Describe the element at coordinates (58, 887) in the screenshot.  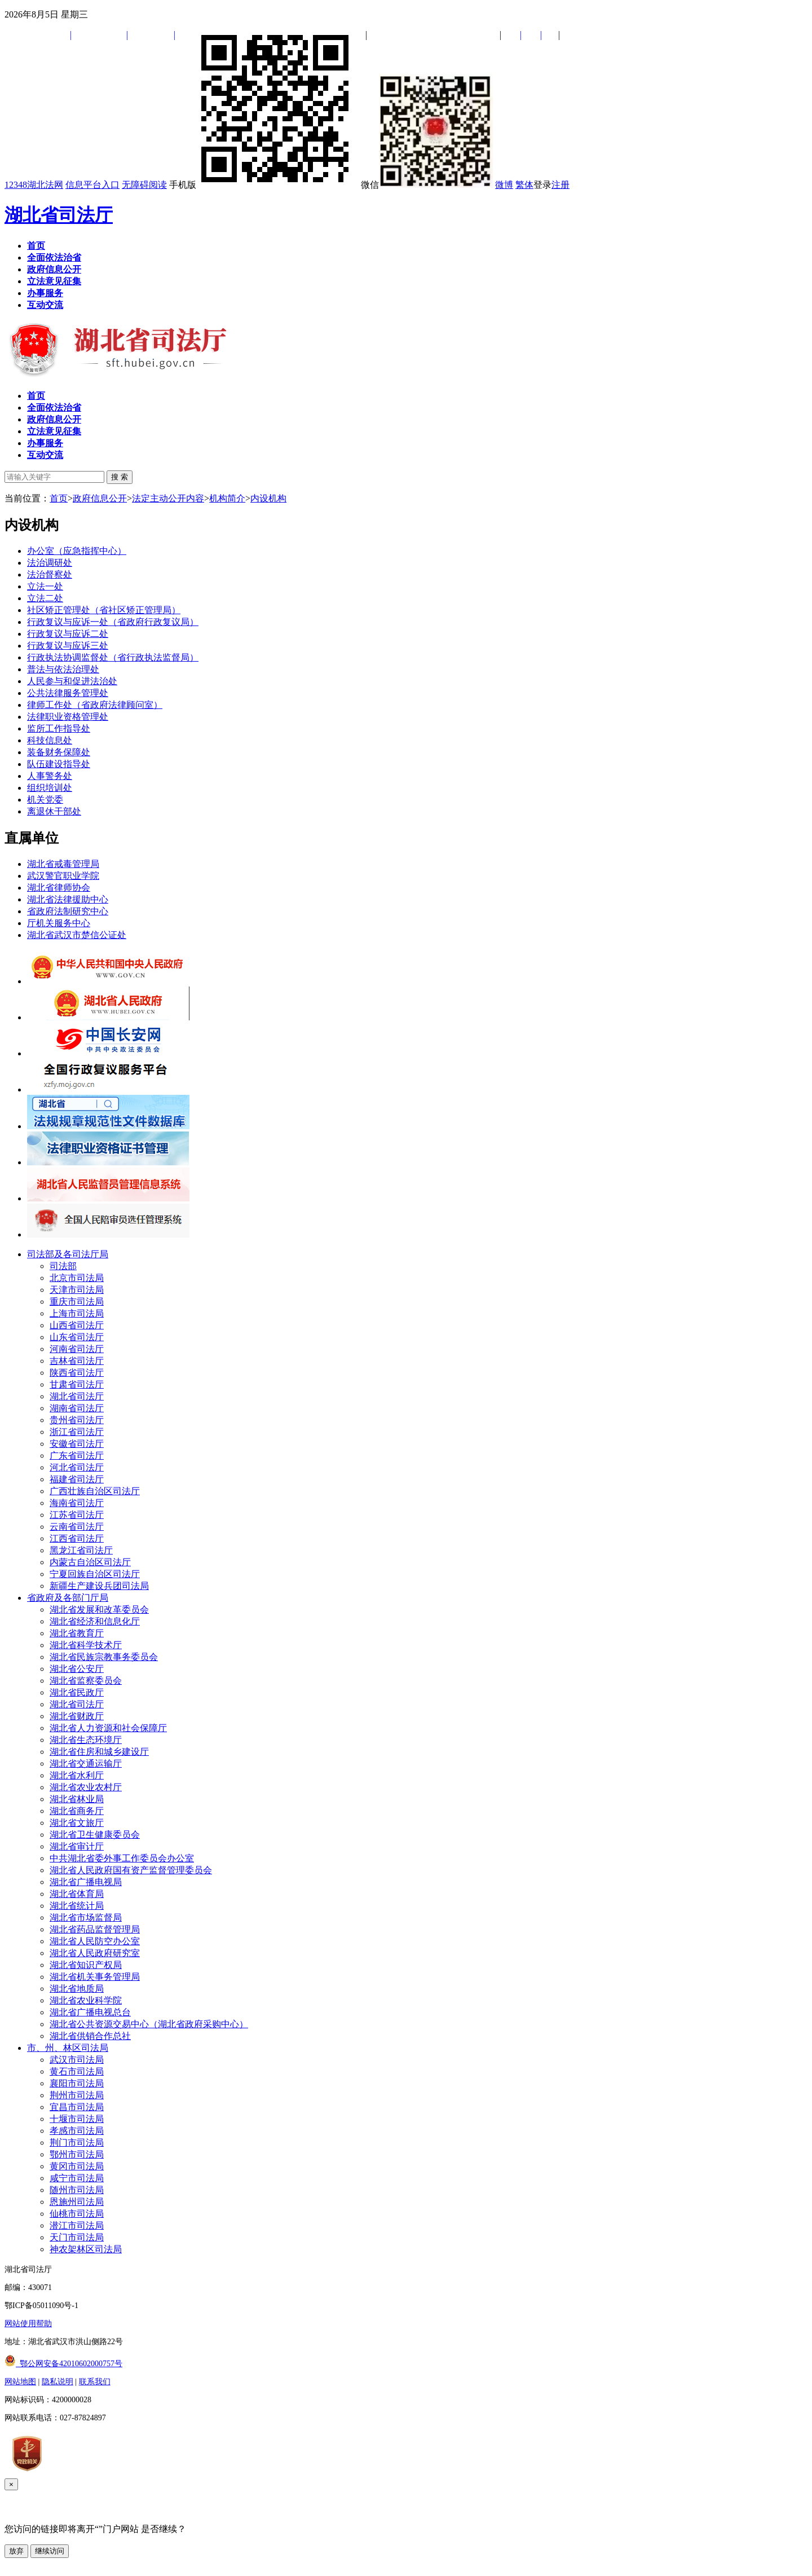
I see `湖北省律师协会` at that location.